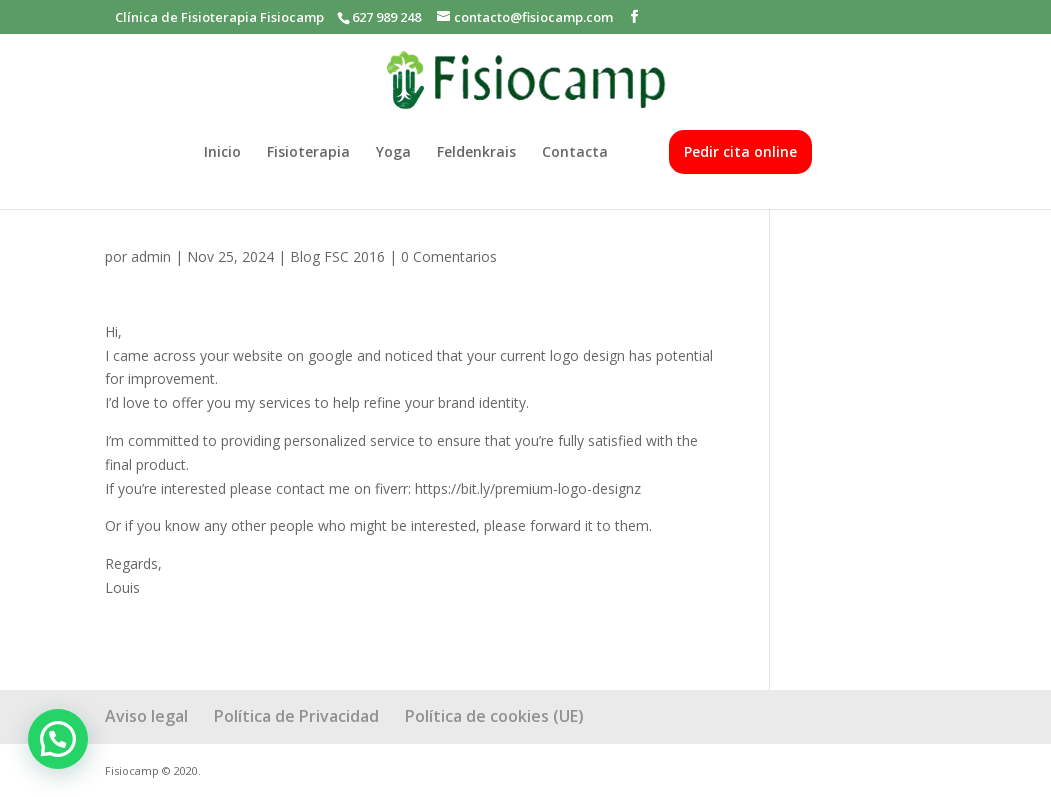 The image size is (1051, 797). What do you see at coordinates (337, 256) in the screenshot?
I see `Blog FSC 2016` at bounding box center [337, 256].